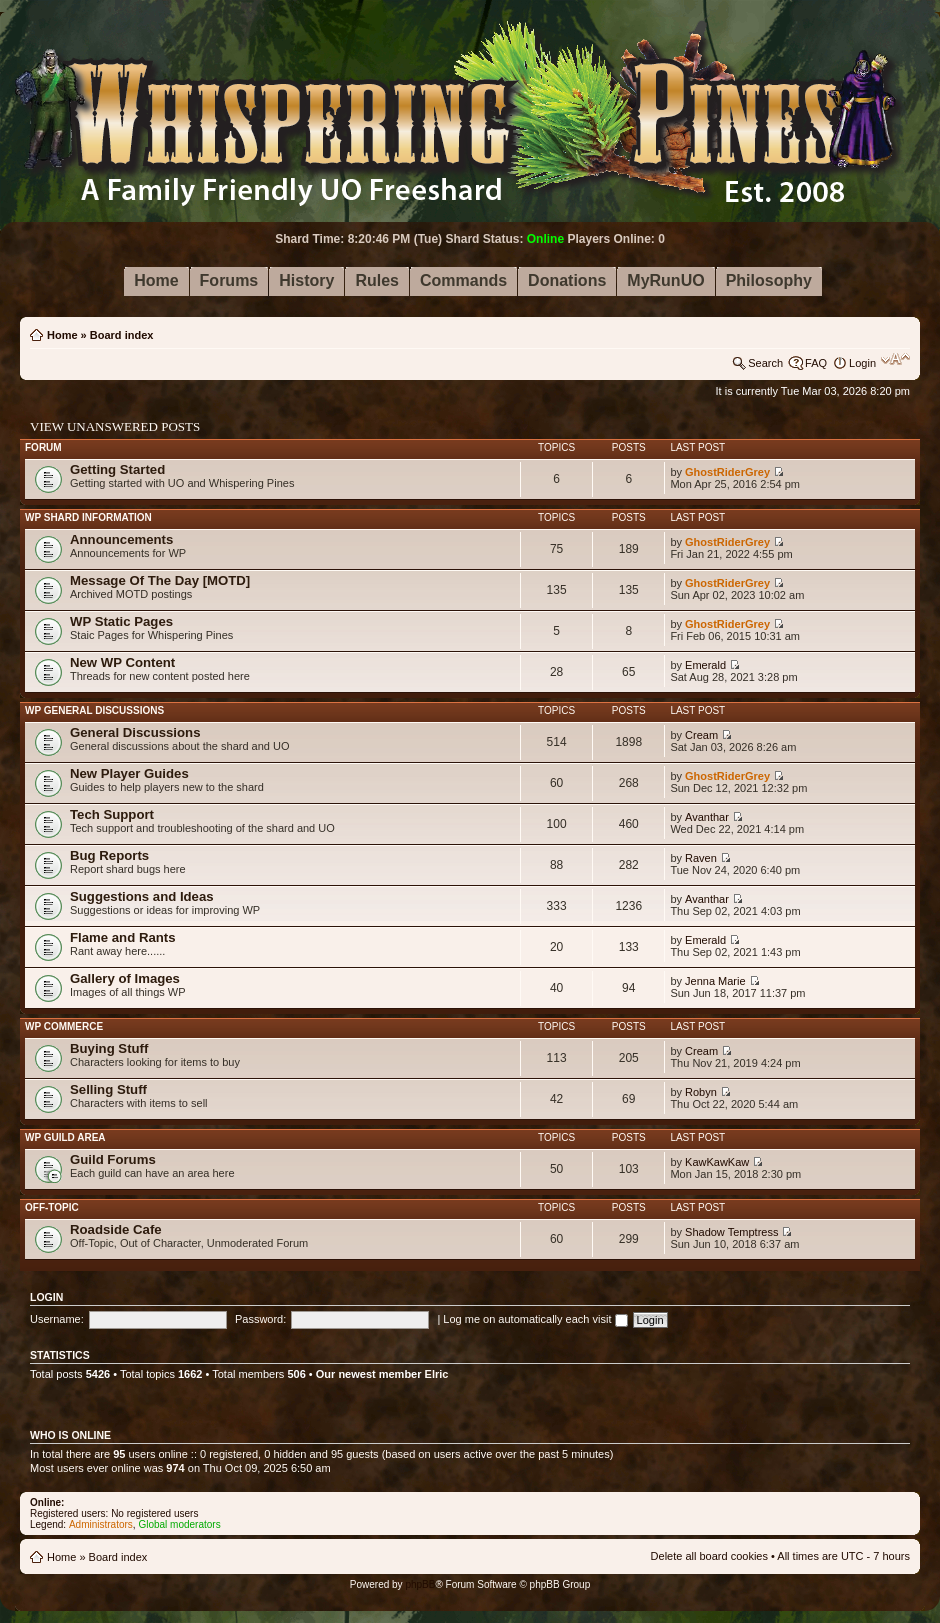  Describe the element at coordinates (122, 335) in the screenshot. I see `Board index` at that location.